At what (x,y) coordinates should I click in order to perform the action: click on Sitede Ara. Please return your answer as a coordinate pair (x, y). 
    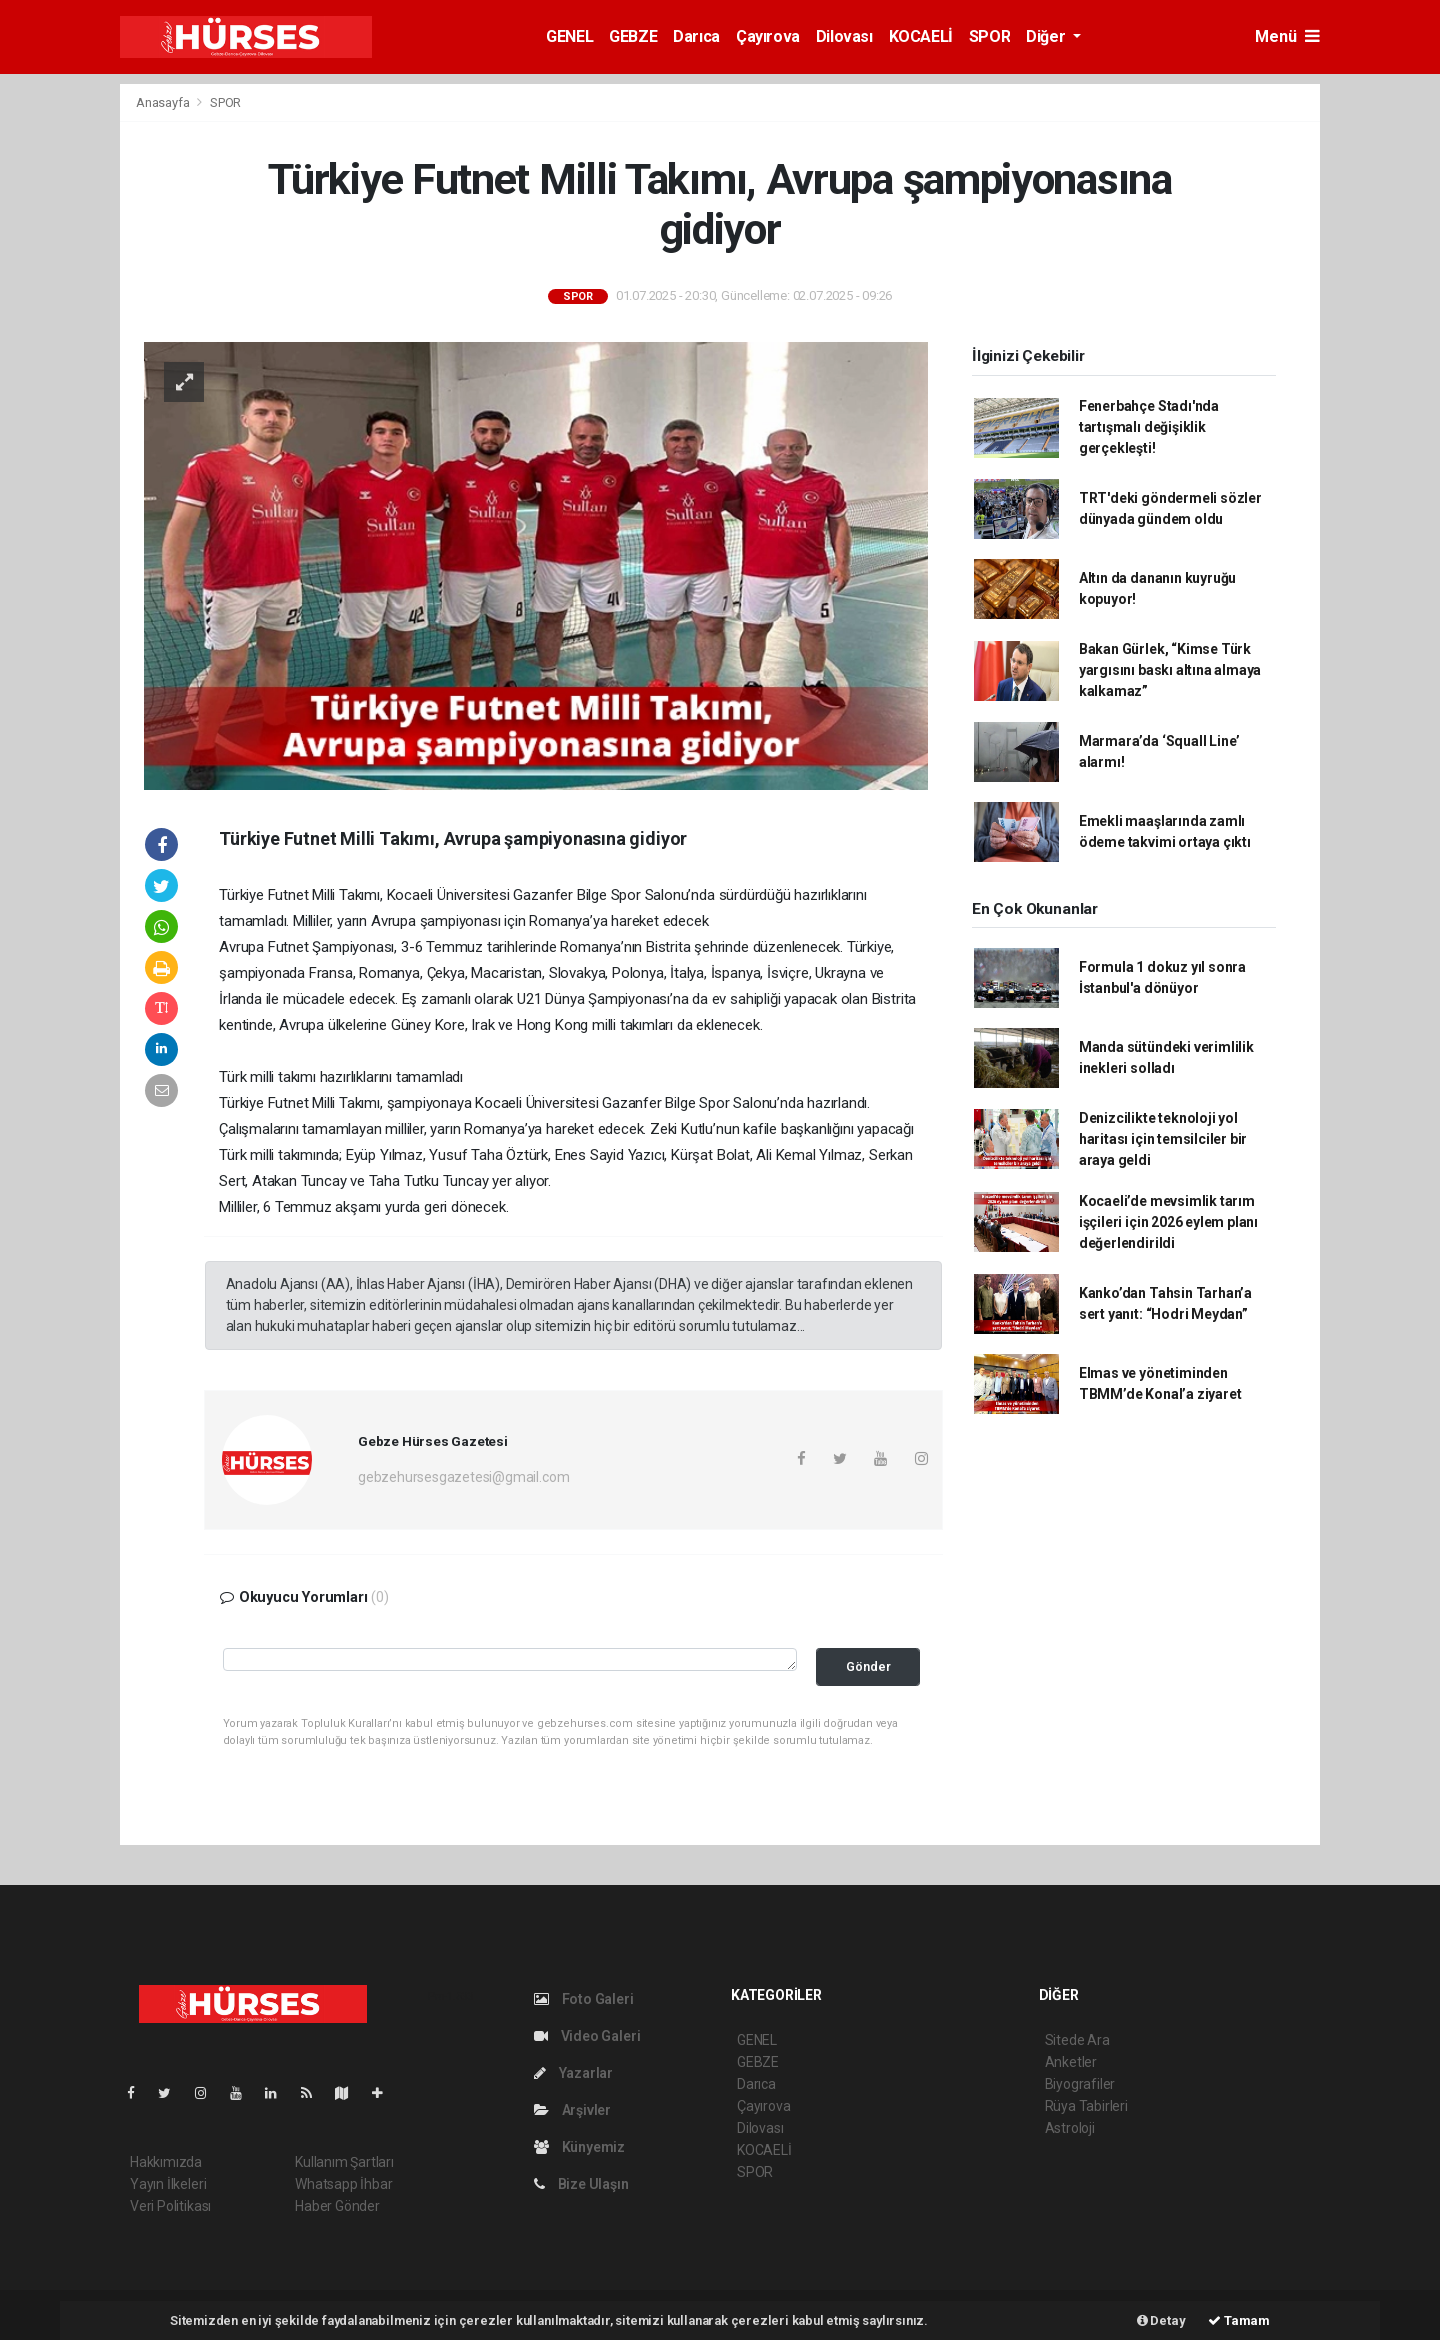
    Looking at the image, I should click on (1077, 2040).